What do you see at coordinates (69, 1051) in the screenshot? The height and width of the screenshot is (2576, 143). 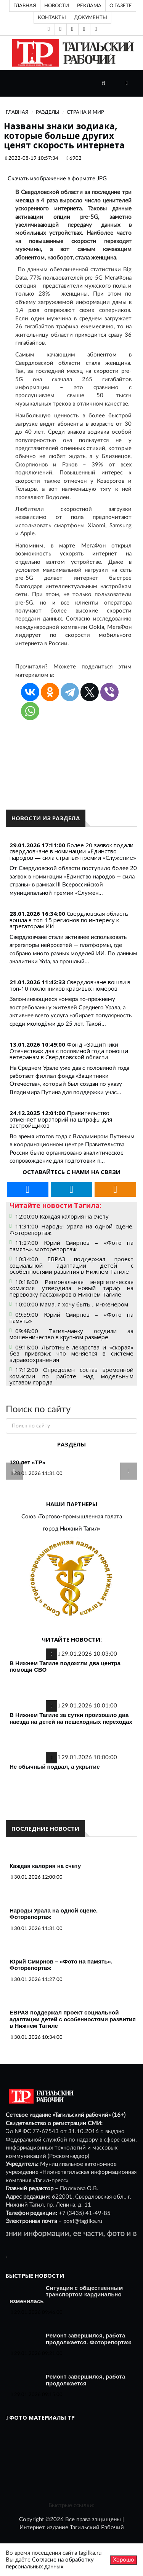 I see `Фонд «Защитники Отечества»: два с половиной года помощи ветеранам в Свердловской области` at bounding box center [69, 1051].